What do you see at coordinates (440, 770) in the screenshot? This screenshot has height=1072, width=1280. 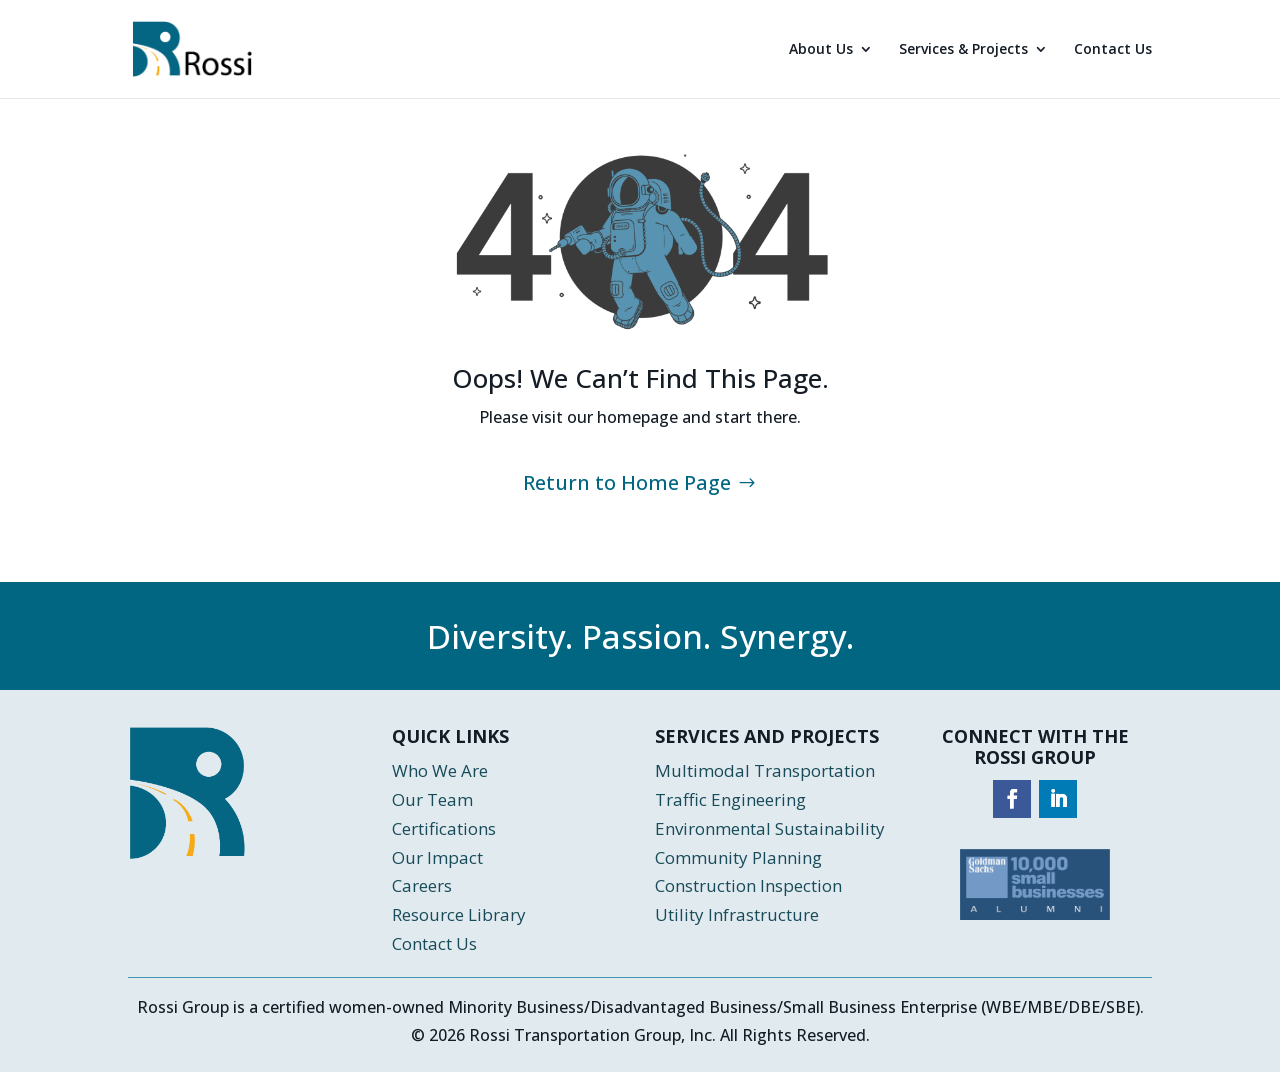 I see `Who We Are` at bounding box center [440, 770].